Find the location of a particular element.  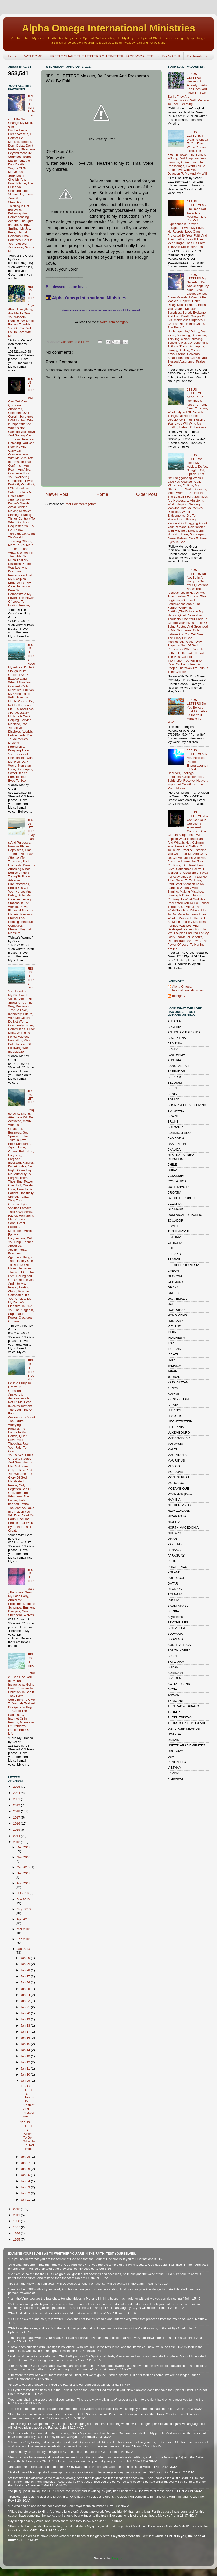

Jan 02 is located at coordinates (26, 2193).